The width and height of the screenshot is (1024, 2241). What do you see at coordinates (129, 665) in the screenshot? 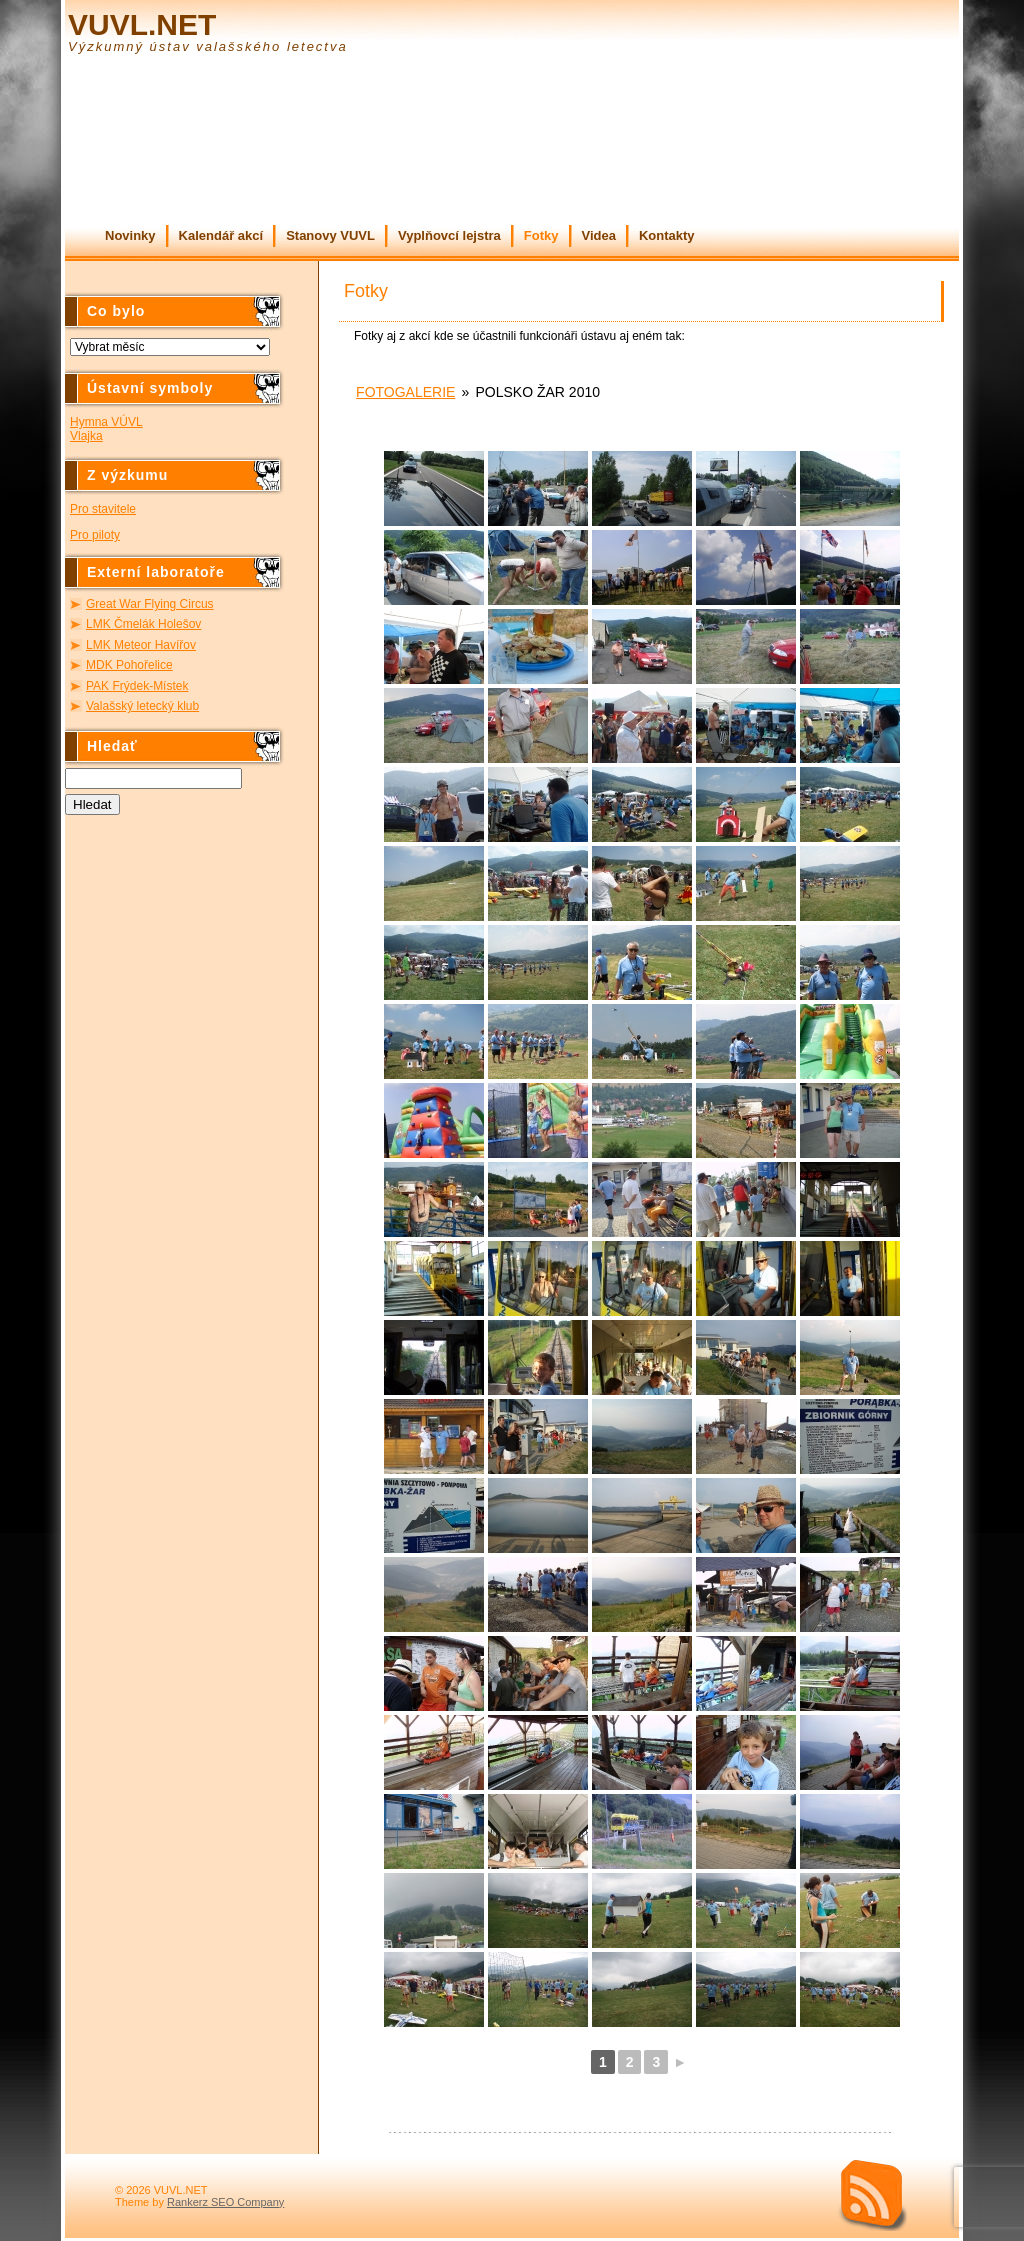
I see `MDK Pohořelice` at bounding box center [129, 665].